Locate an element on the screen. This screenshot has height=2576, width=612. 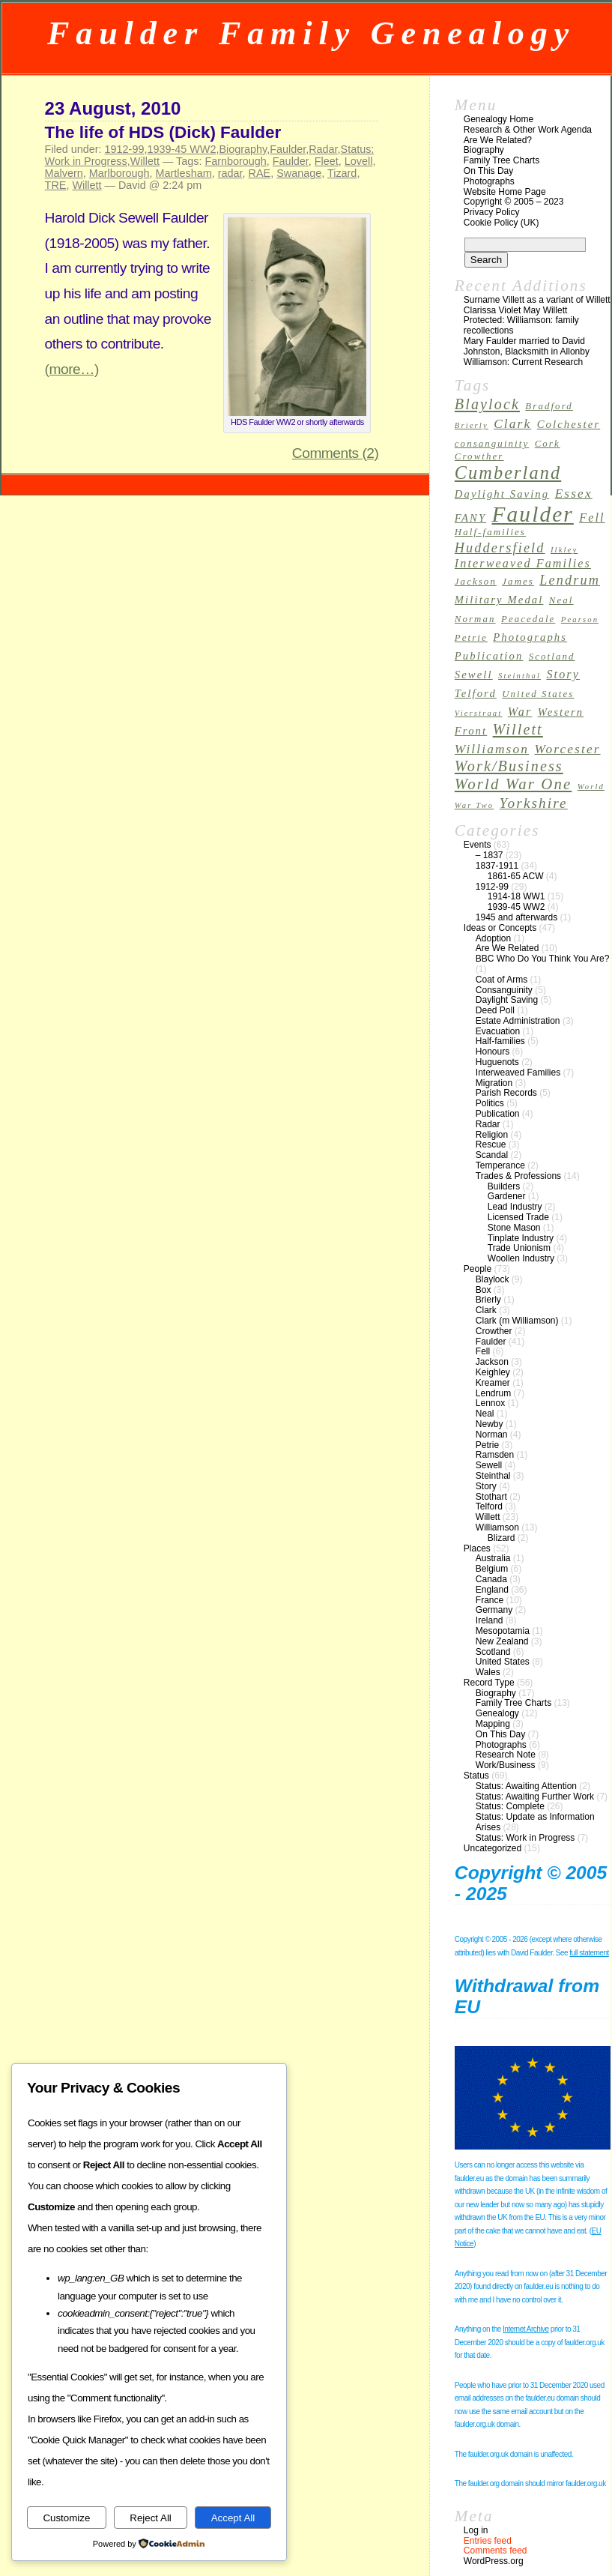
New Zealand is located at coordinates (502, 1641).